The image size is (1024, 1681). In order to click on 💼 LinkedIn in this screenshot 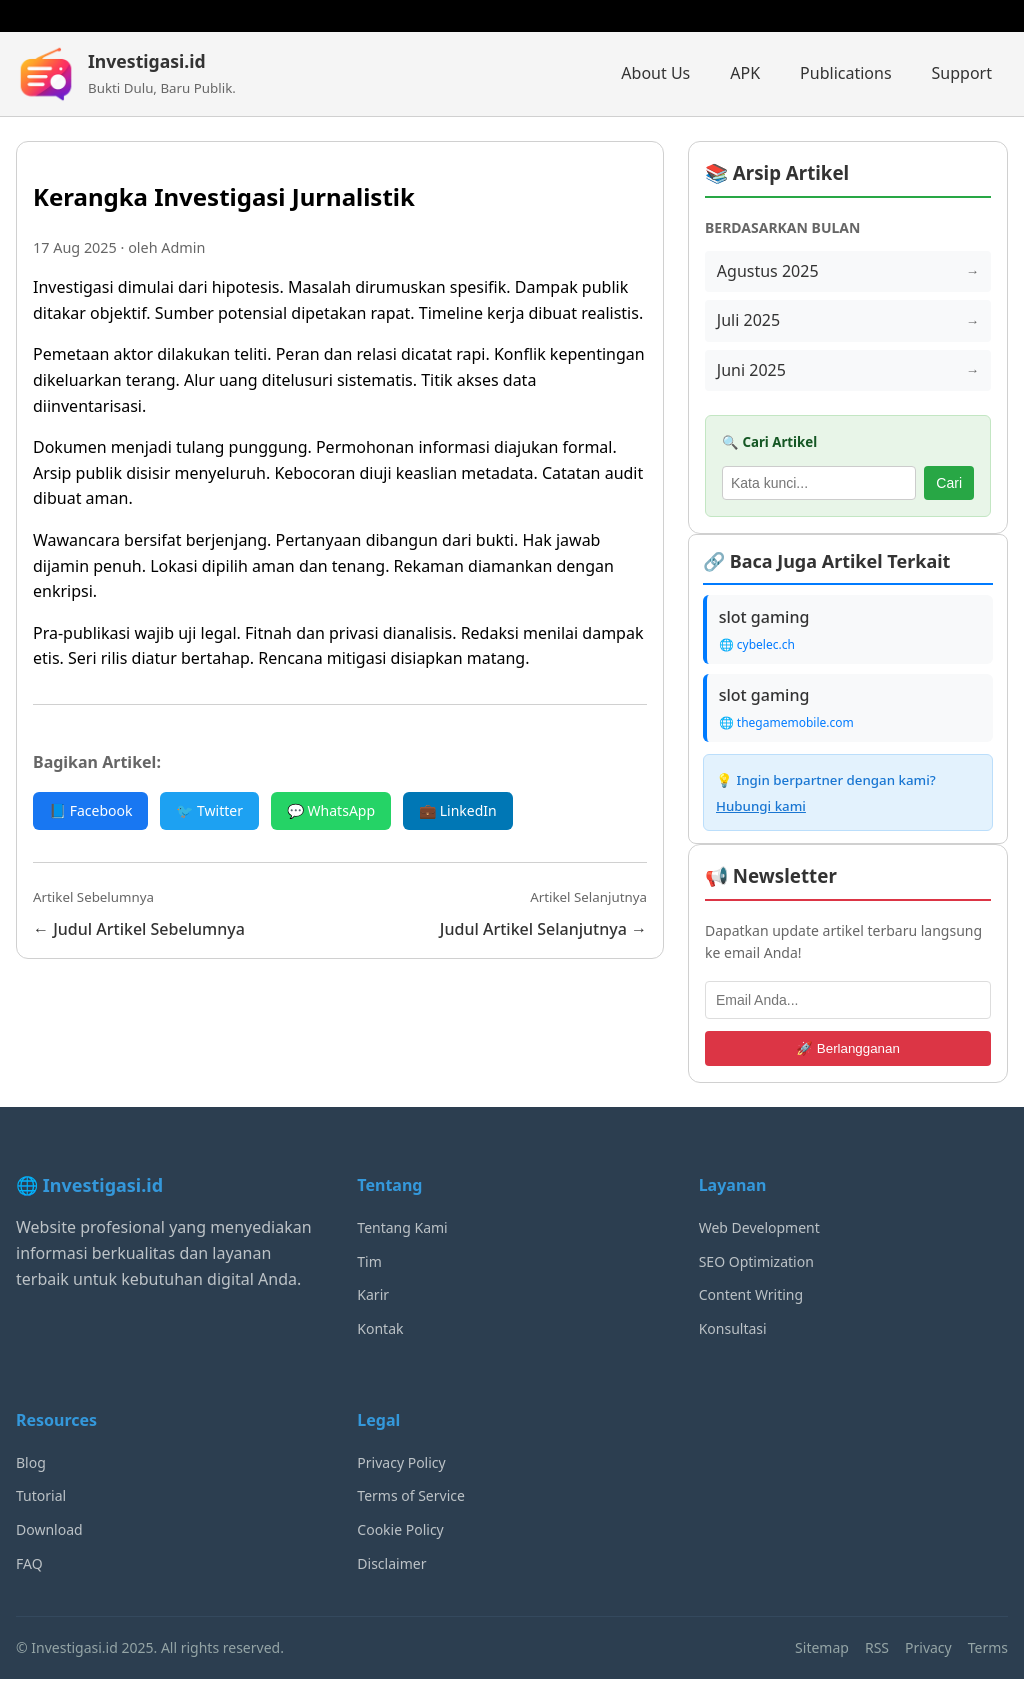, I will do `click(458, 810)`.